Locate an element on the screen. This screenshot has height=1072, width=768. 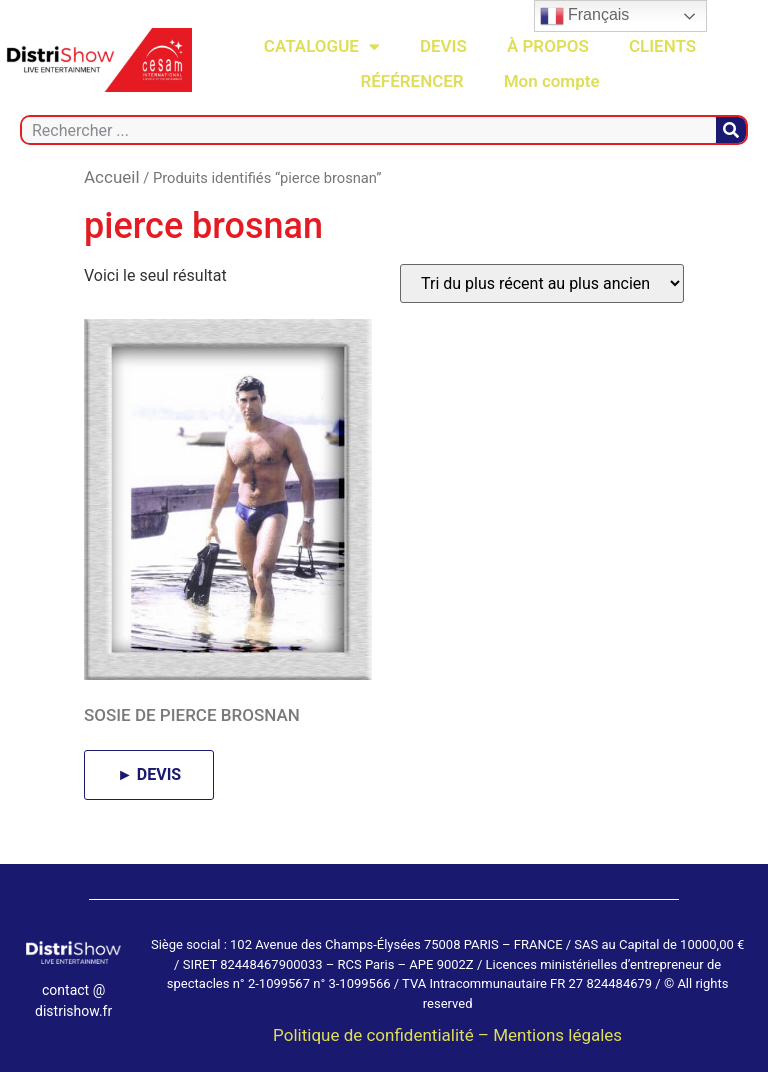
RÉFÉRENCER is located at coordinates (411, 81).